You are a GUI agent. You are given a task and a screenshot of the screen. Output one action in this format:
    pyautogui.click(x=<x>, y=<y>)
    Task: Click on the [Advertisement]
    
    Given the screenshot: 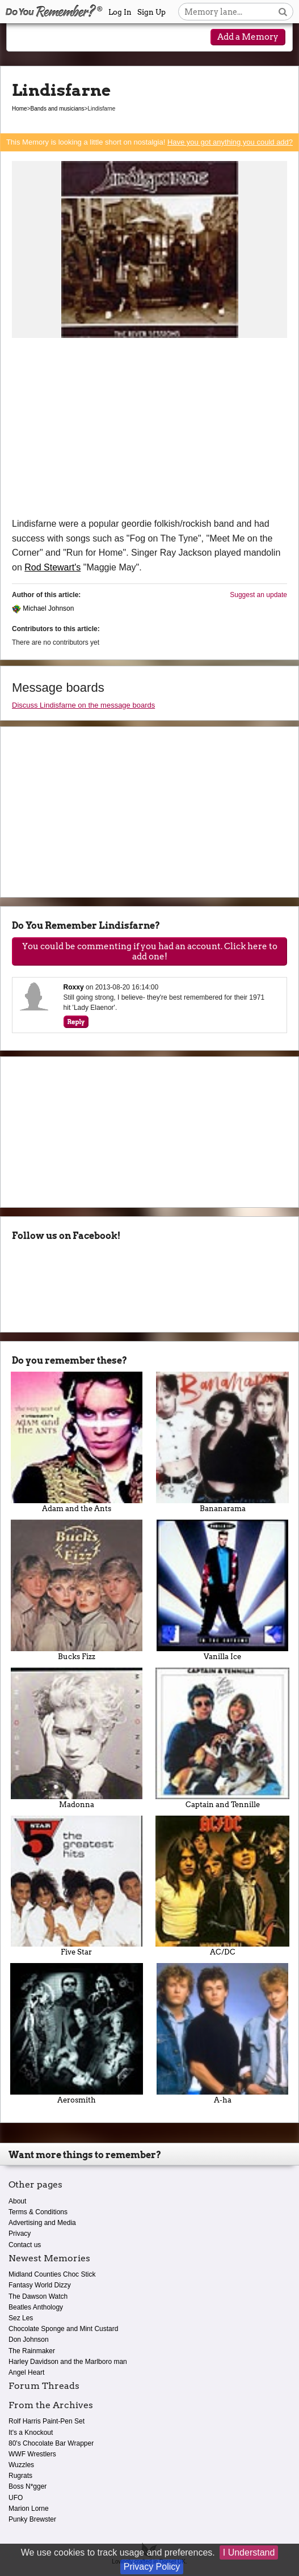 What is the action you would take?
    pyautogui.click(x=149, y=431)
    